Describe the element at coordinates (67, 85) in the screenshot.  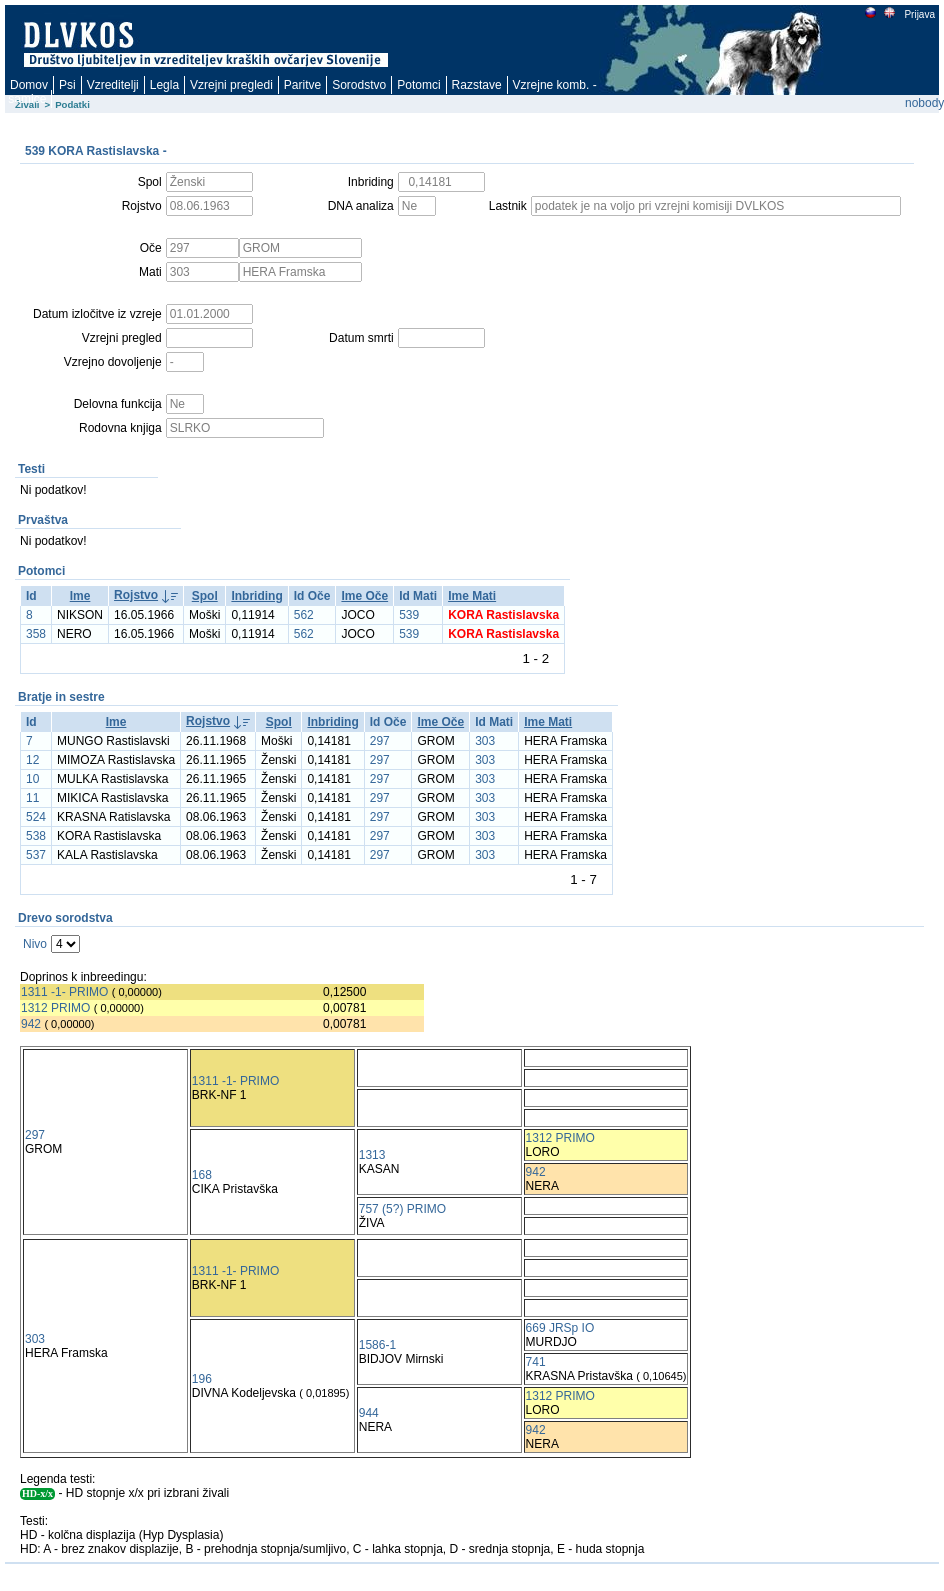
I see `Psi` at that location.